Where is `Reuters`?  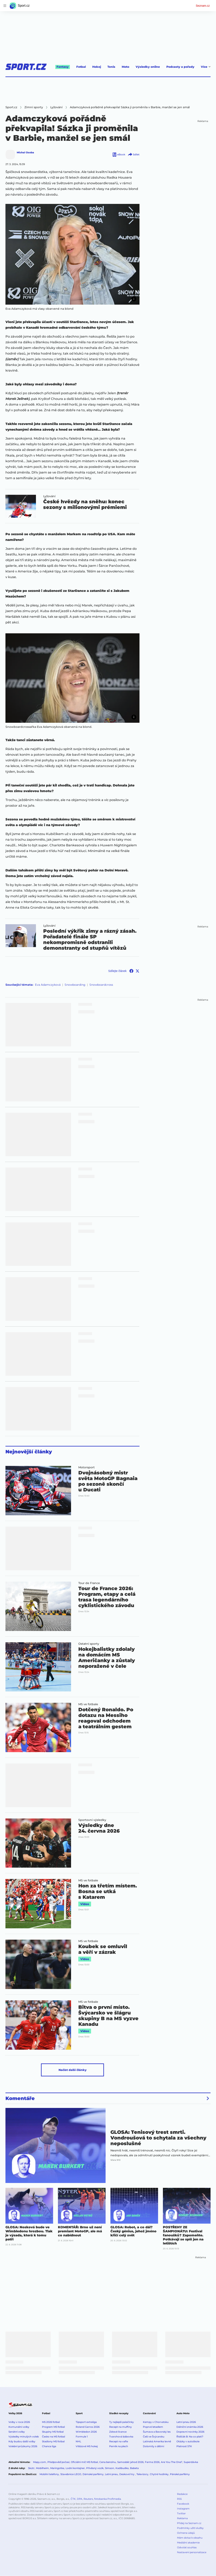 Reuters is located at coordinates (88, 2498).